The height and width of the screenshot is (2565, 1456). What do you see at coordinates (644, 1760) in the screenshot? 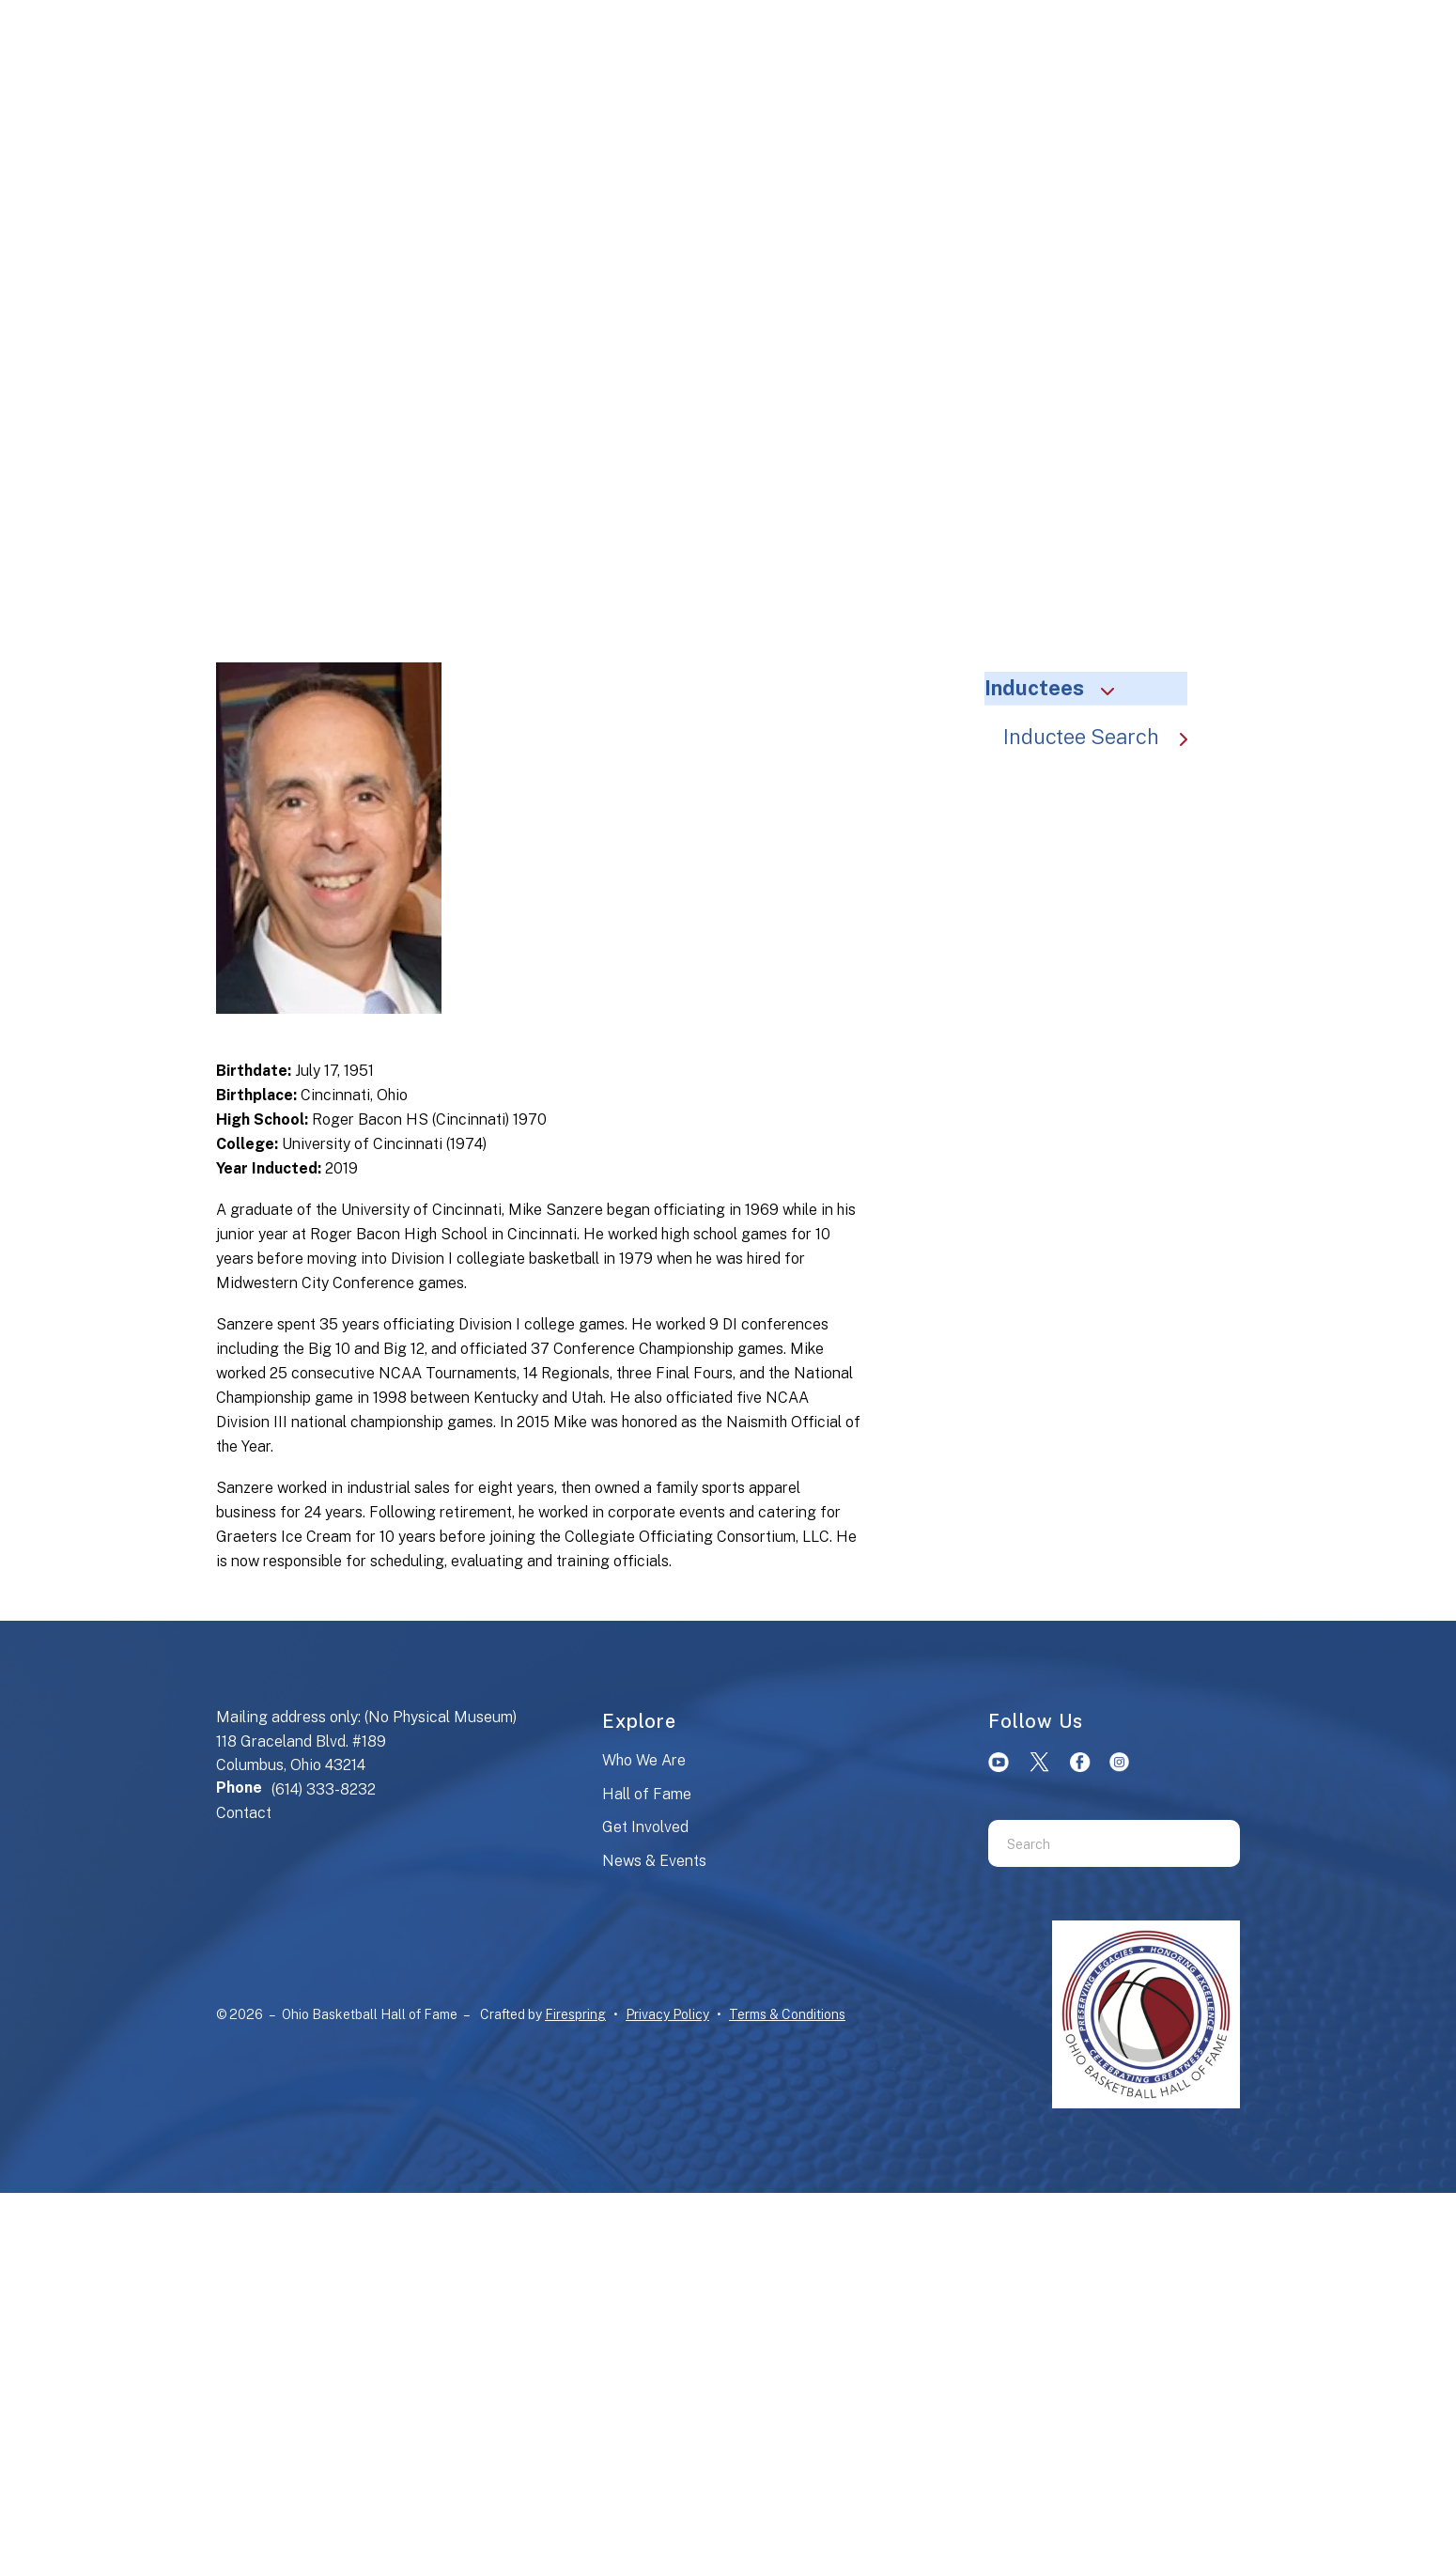
I see `Who We Are` at bounding box center [644, 1760].